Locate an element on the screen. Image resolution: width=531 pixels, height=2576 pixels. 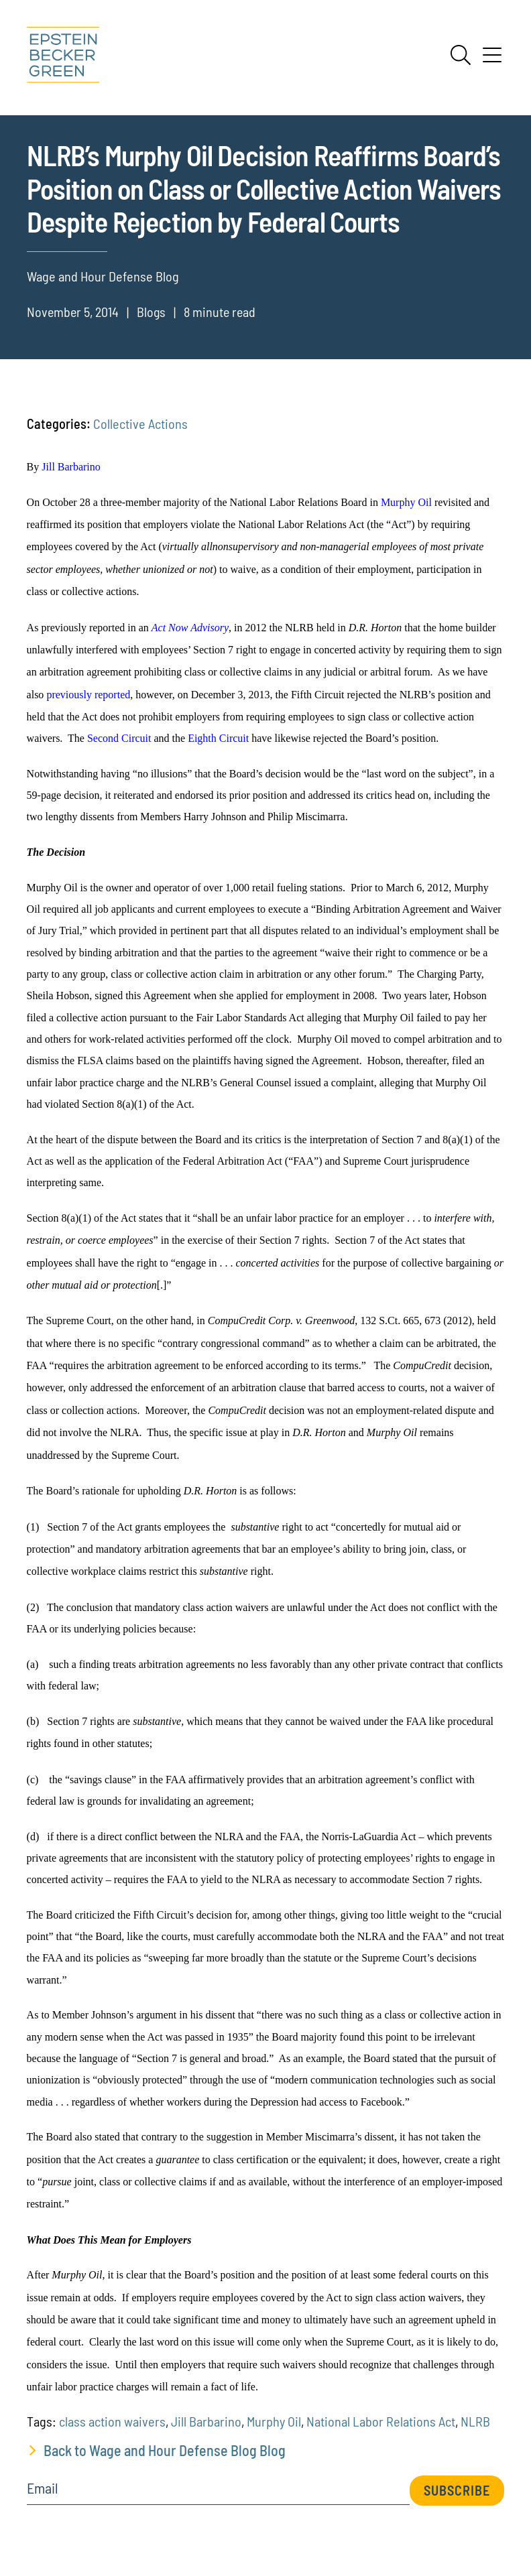
Subscribe is located at coordinates (457, 2490).